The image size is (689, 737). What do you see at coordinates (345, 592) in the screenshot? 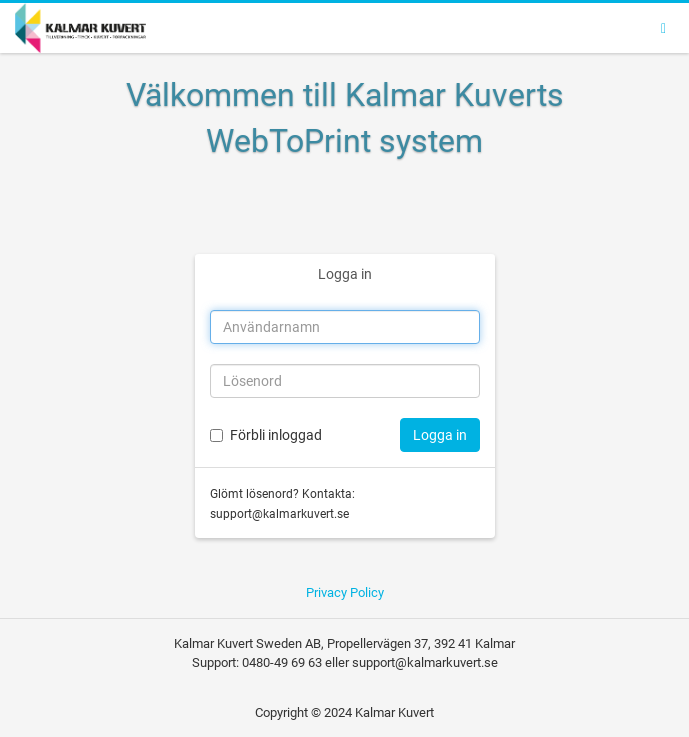
I see `Privacy Policy` at bounding box center [345, 592].